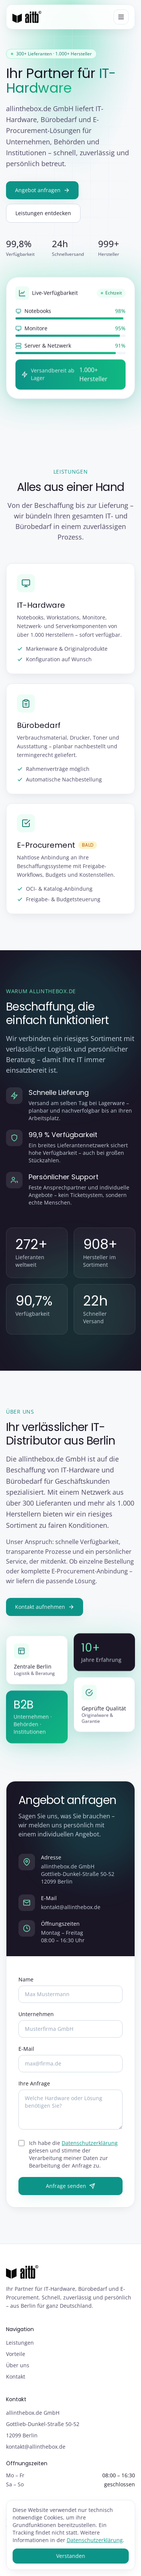  I want to click on [Menü öffnen], so click(121, 16).